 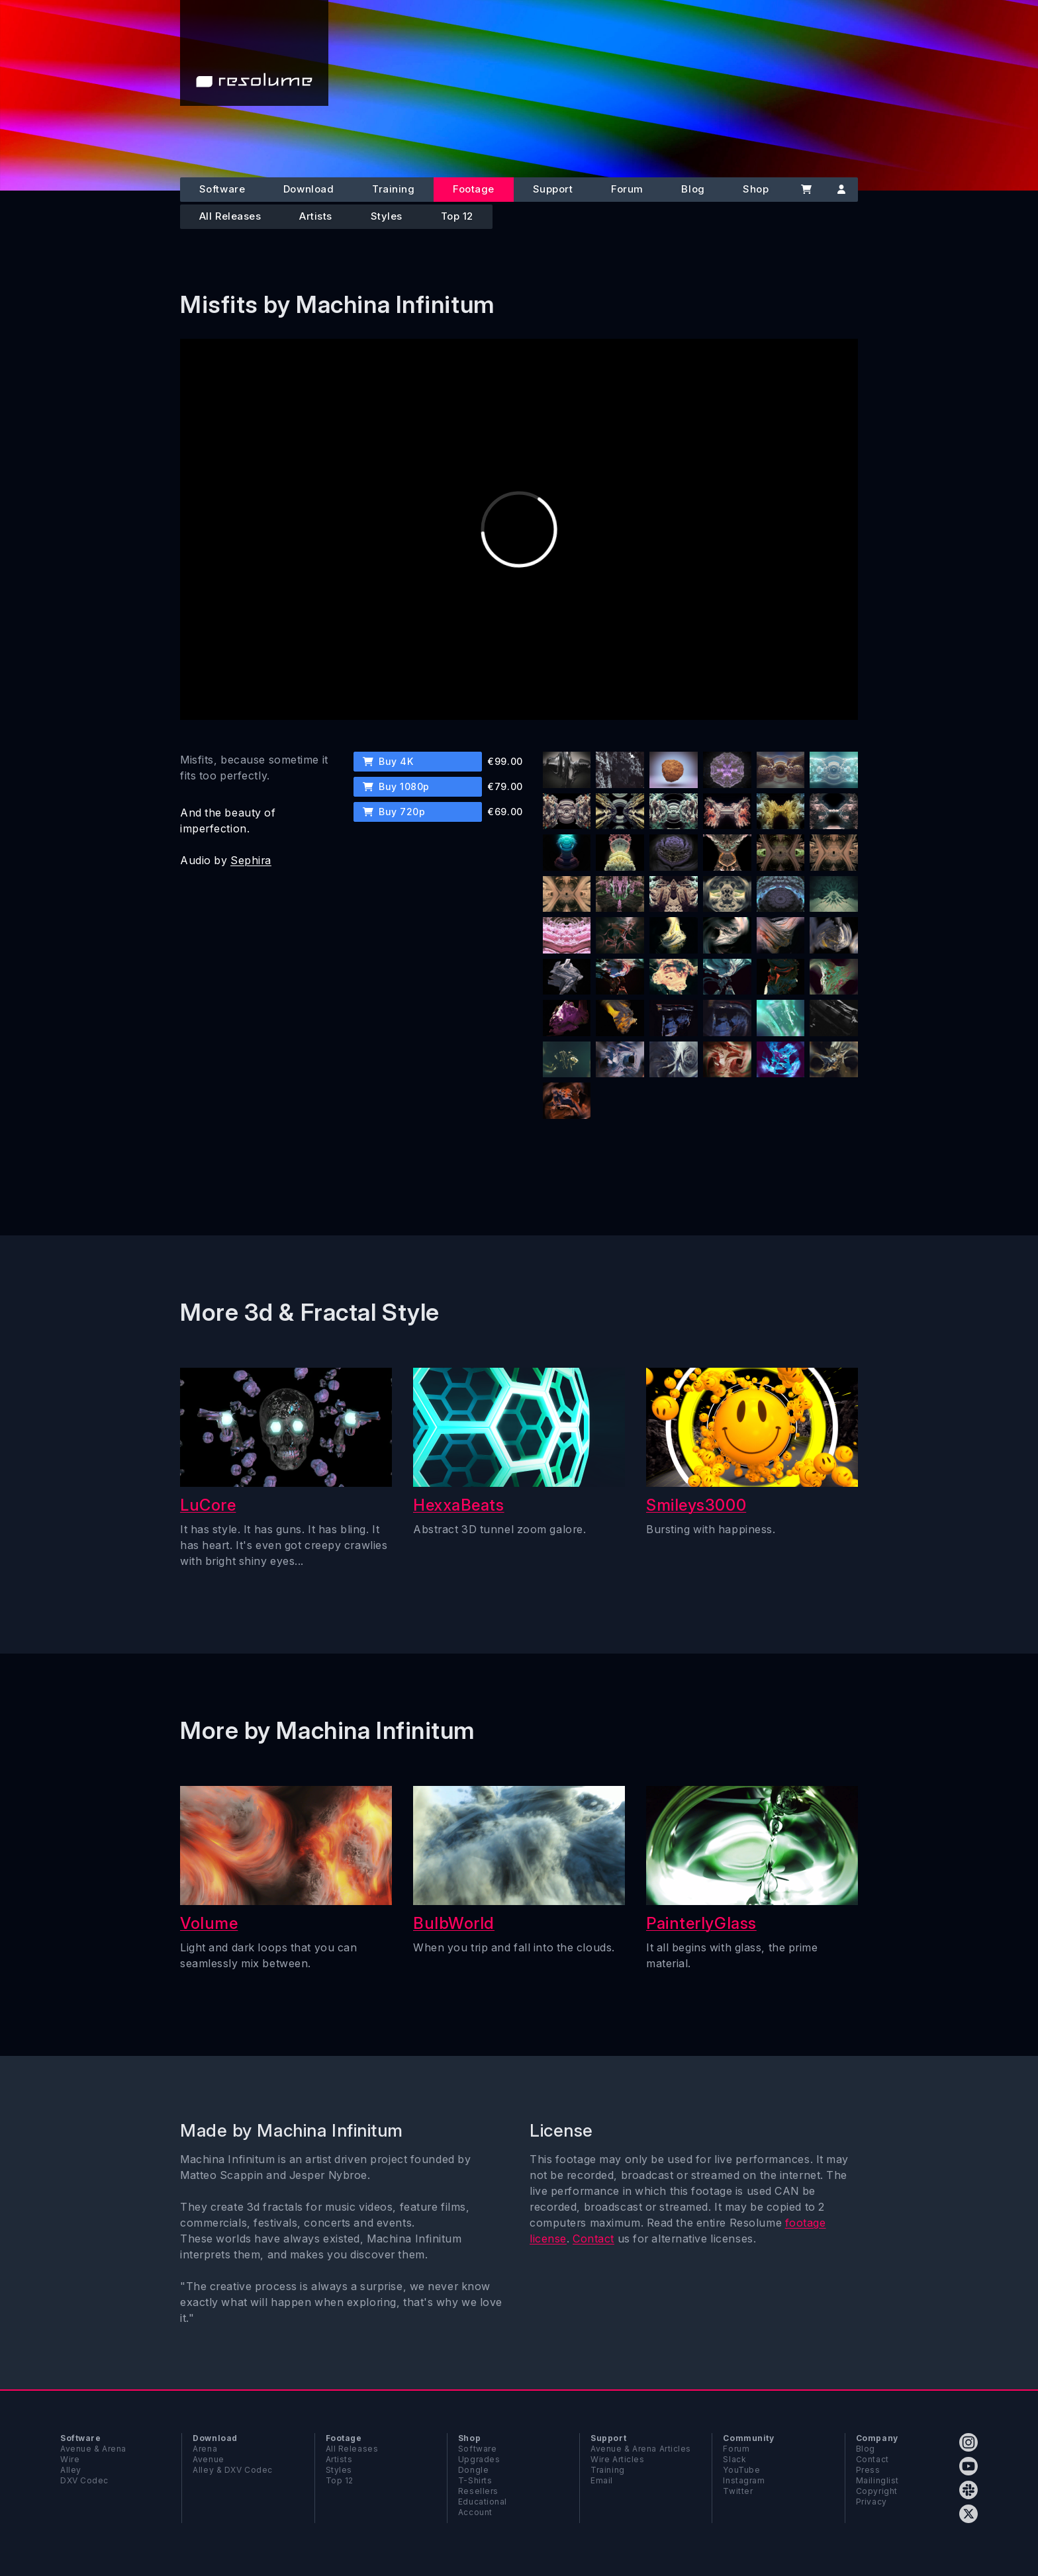 I want to click on Blog, so click(x=692, y=189).